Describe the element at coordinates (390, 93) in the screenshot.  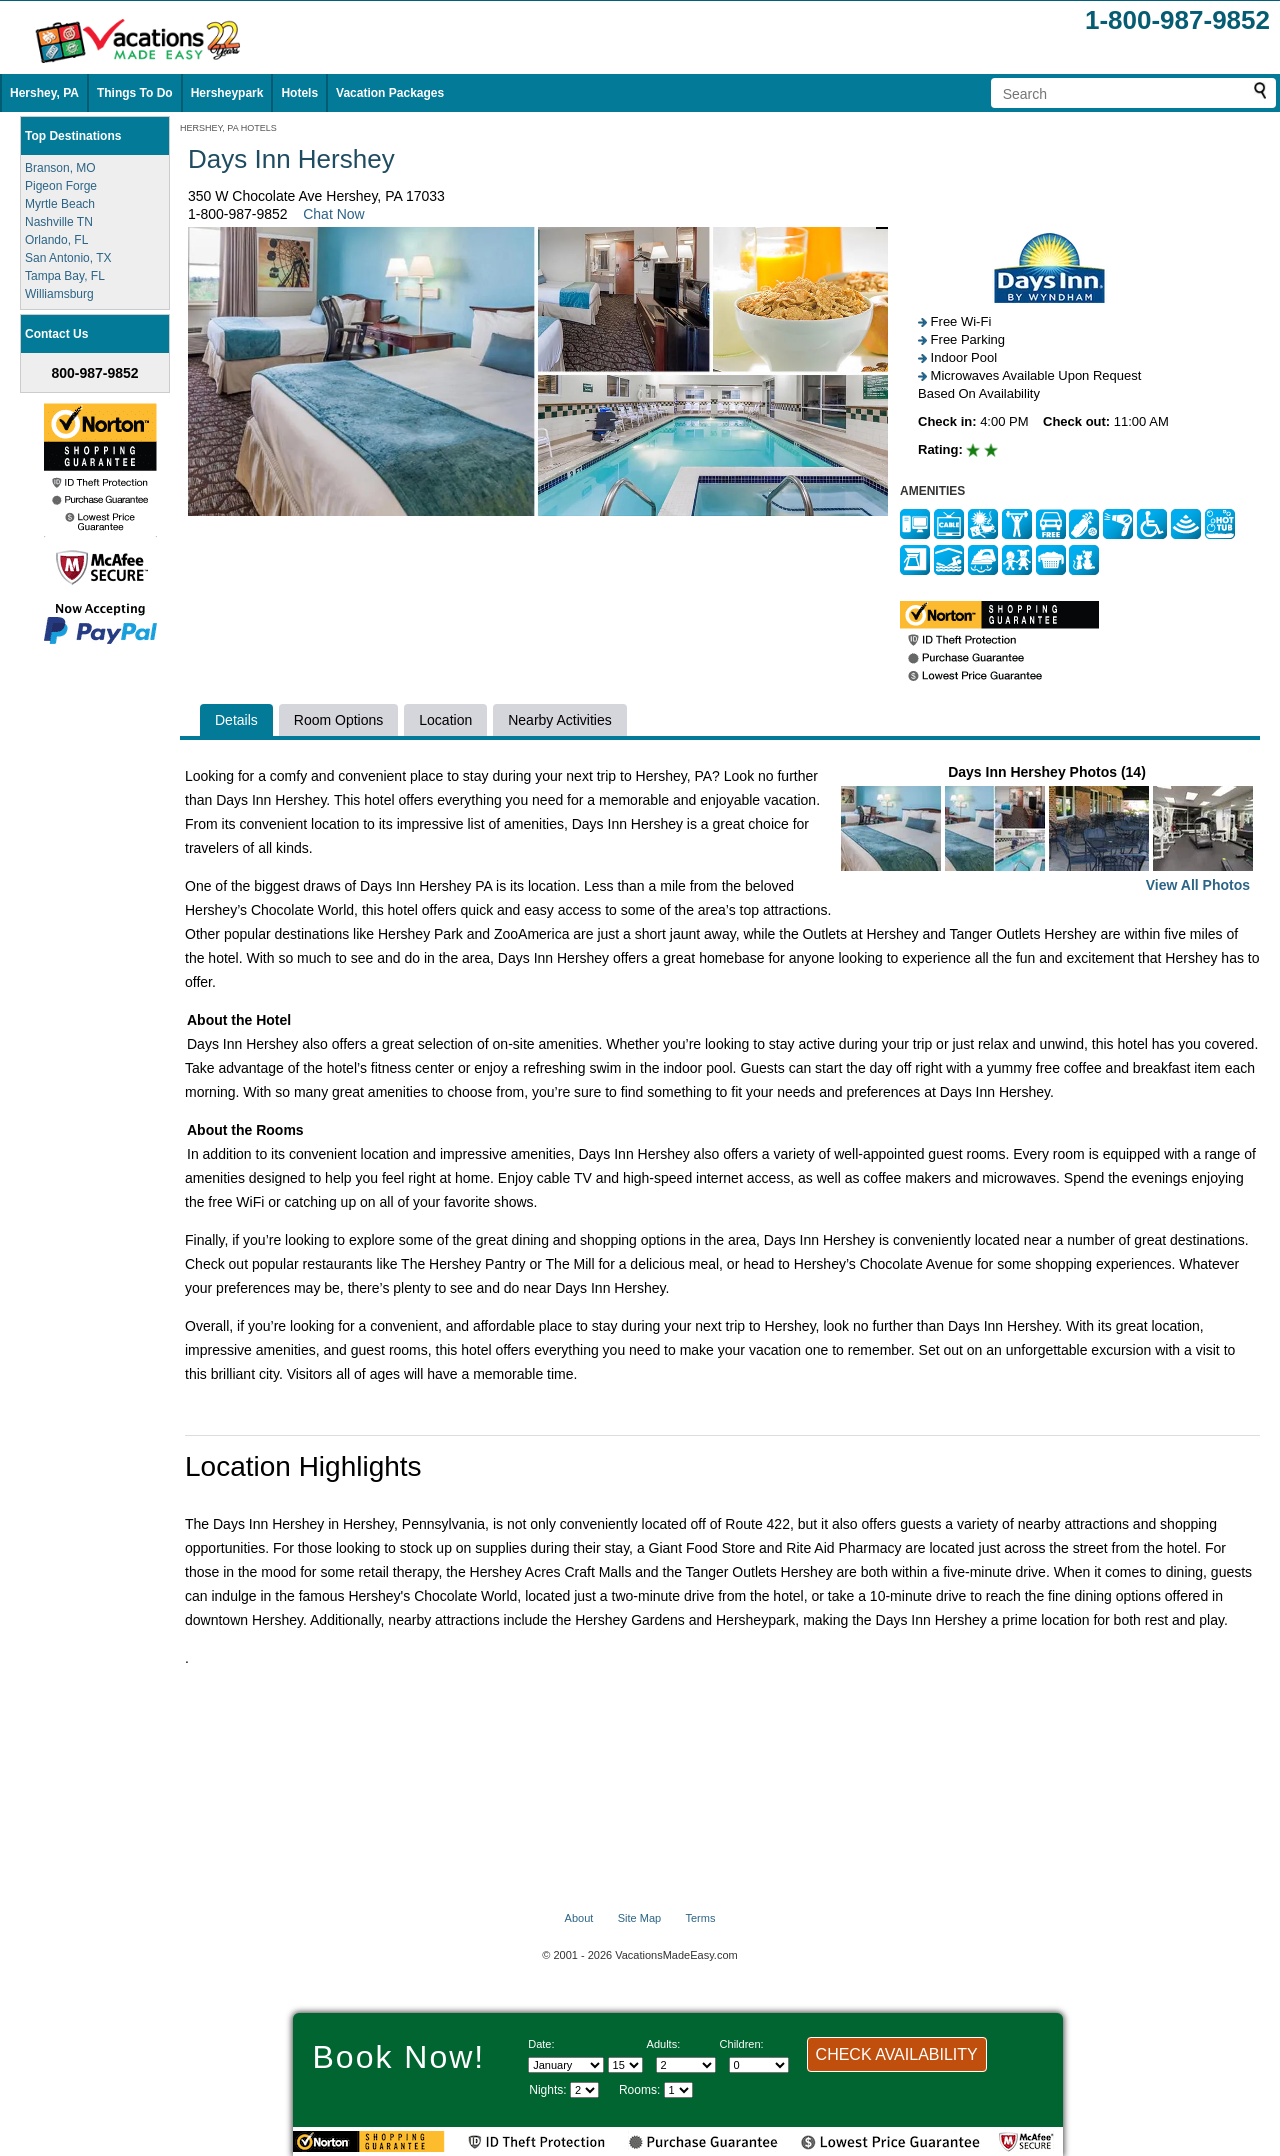
I see `Vacation Packages` at that location.